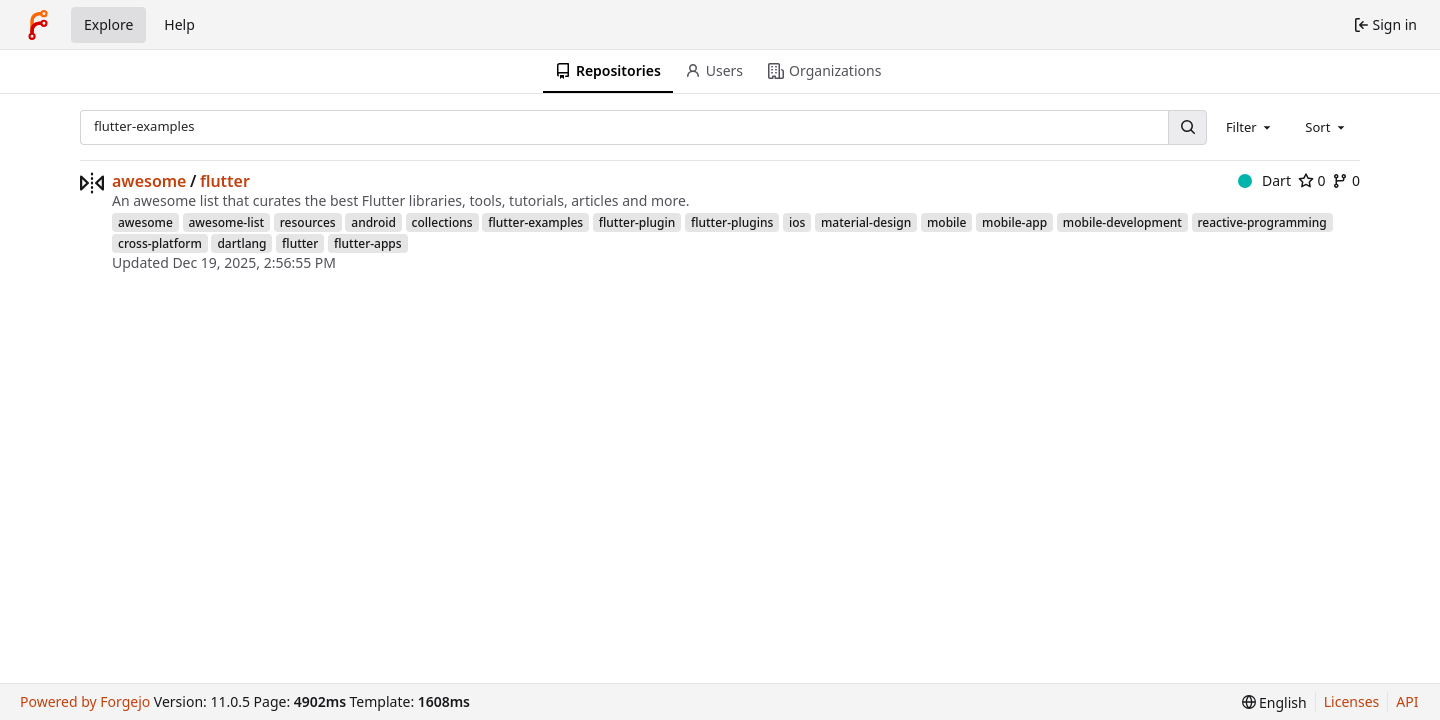 This screenshot has height=720, width=1440. Describe the element at coordinates (535, 222) in the screenshot. I see `flutter-examples` at that location.